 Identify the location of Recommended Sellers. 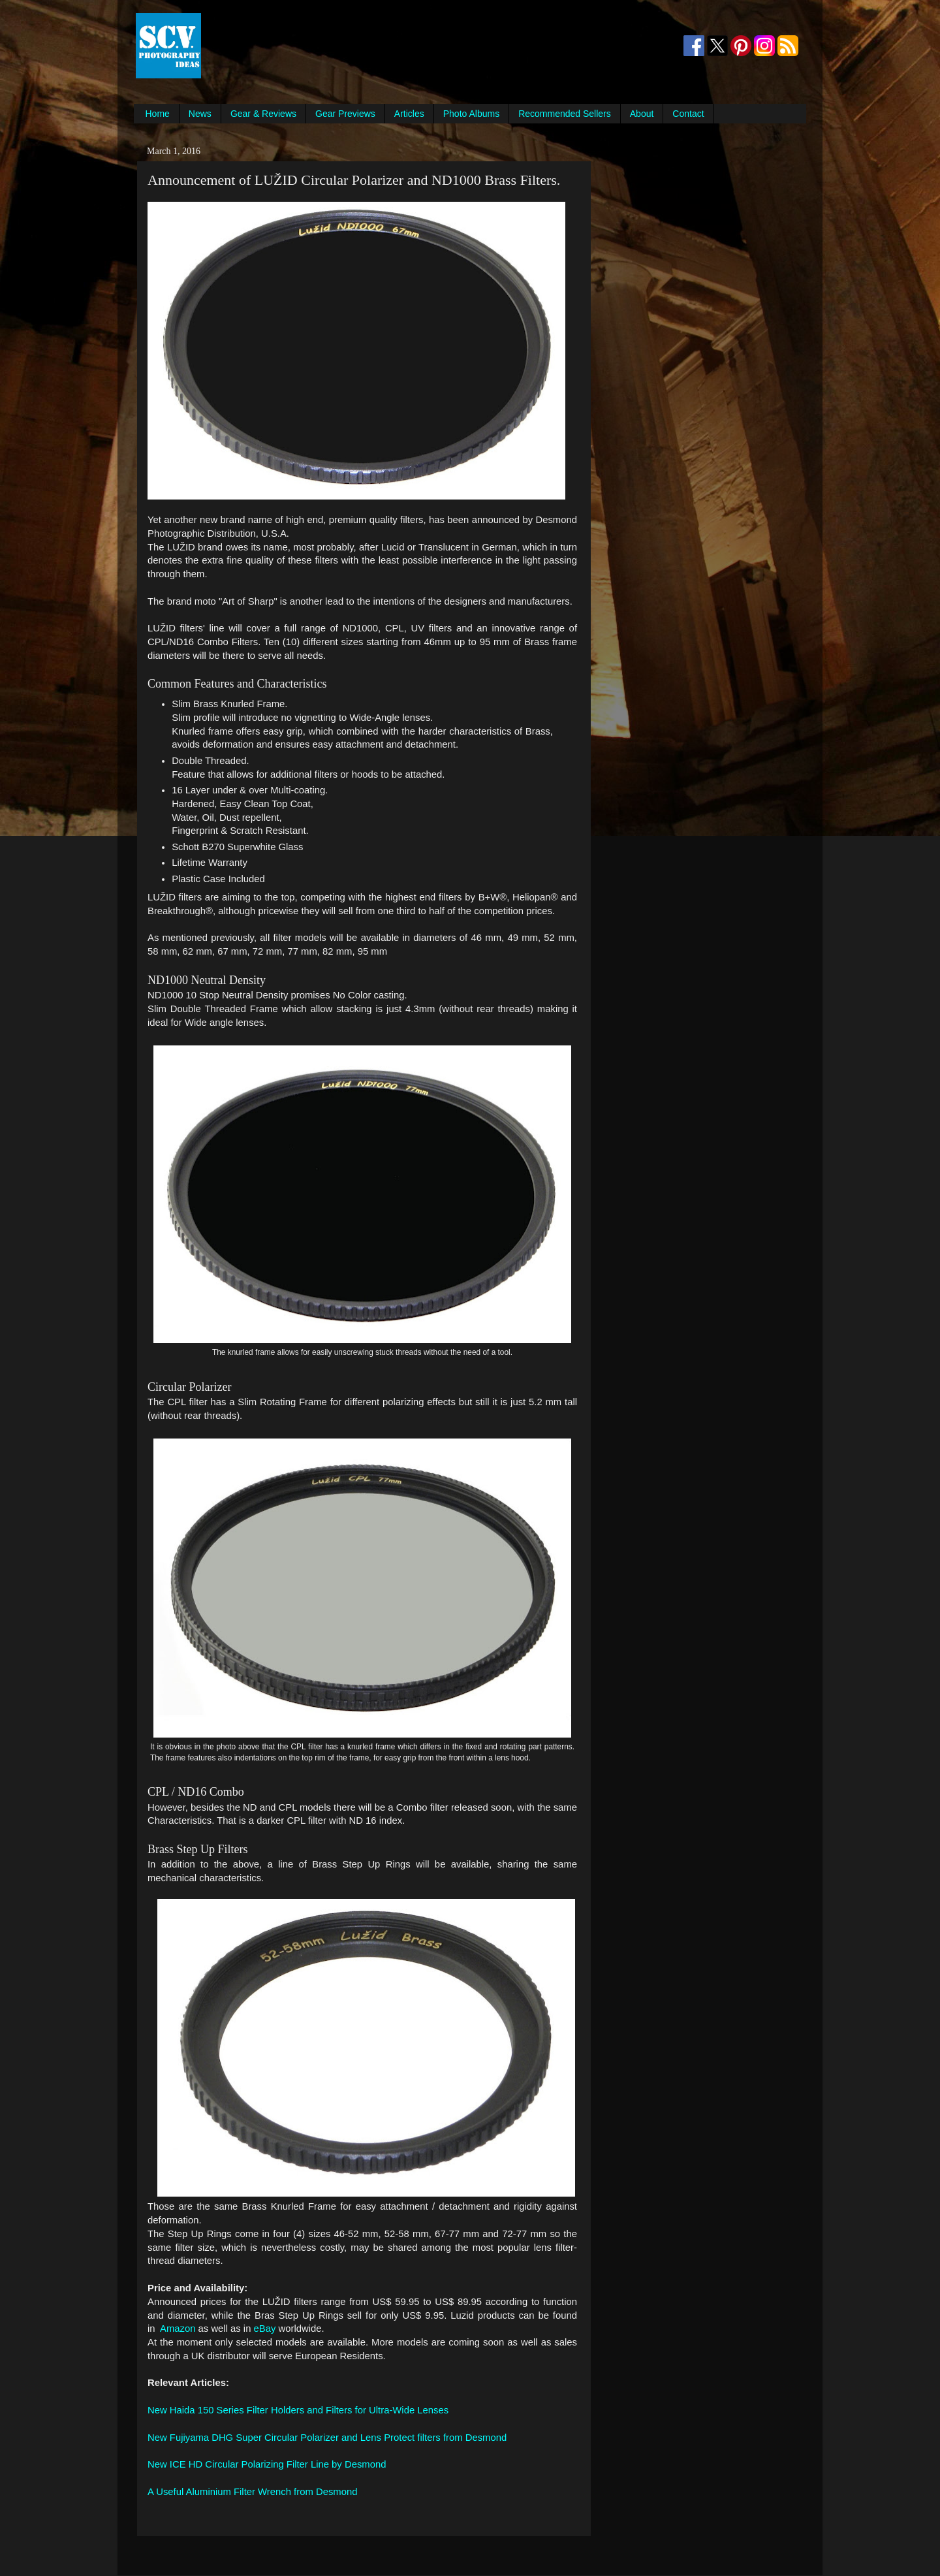
(564, 113).